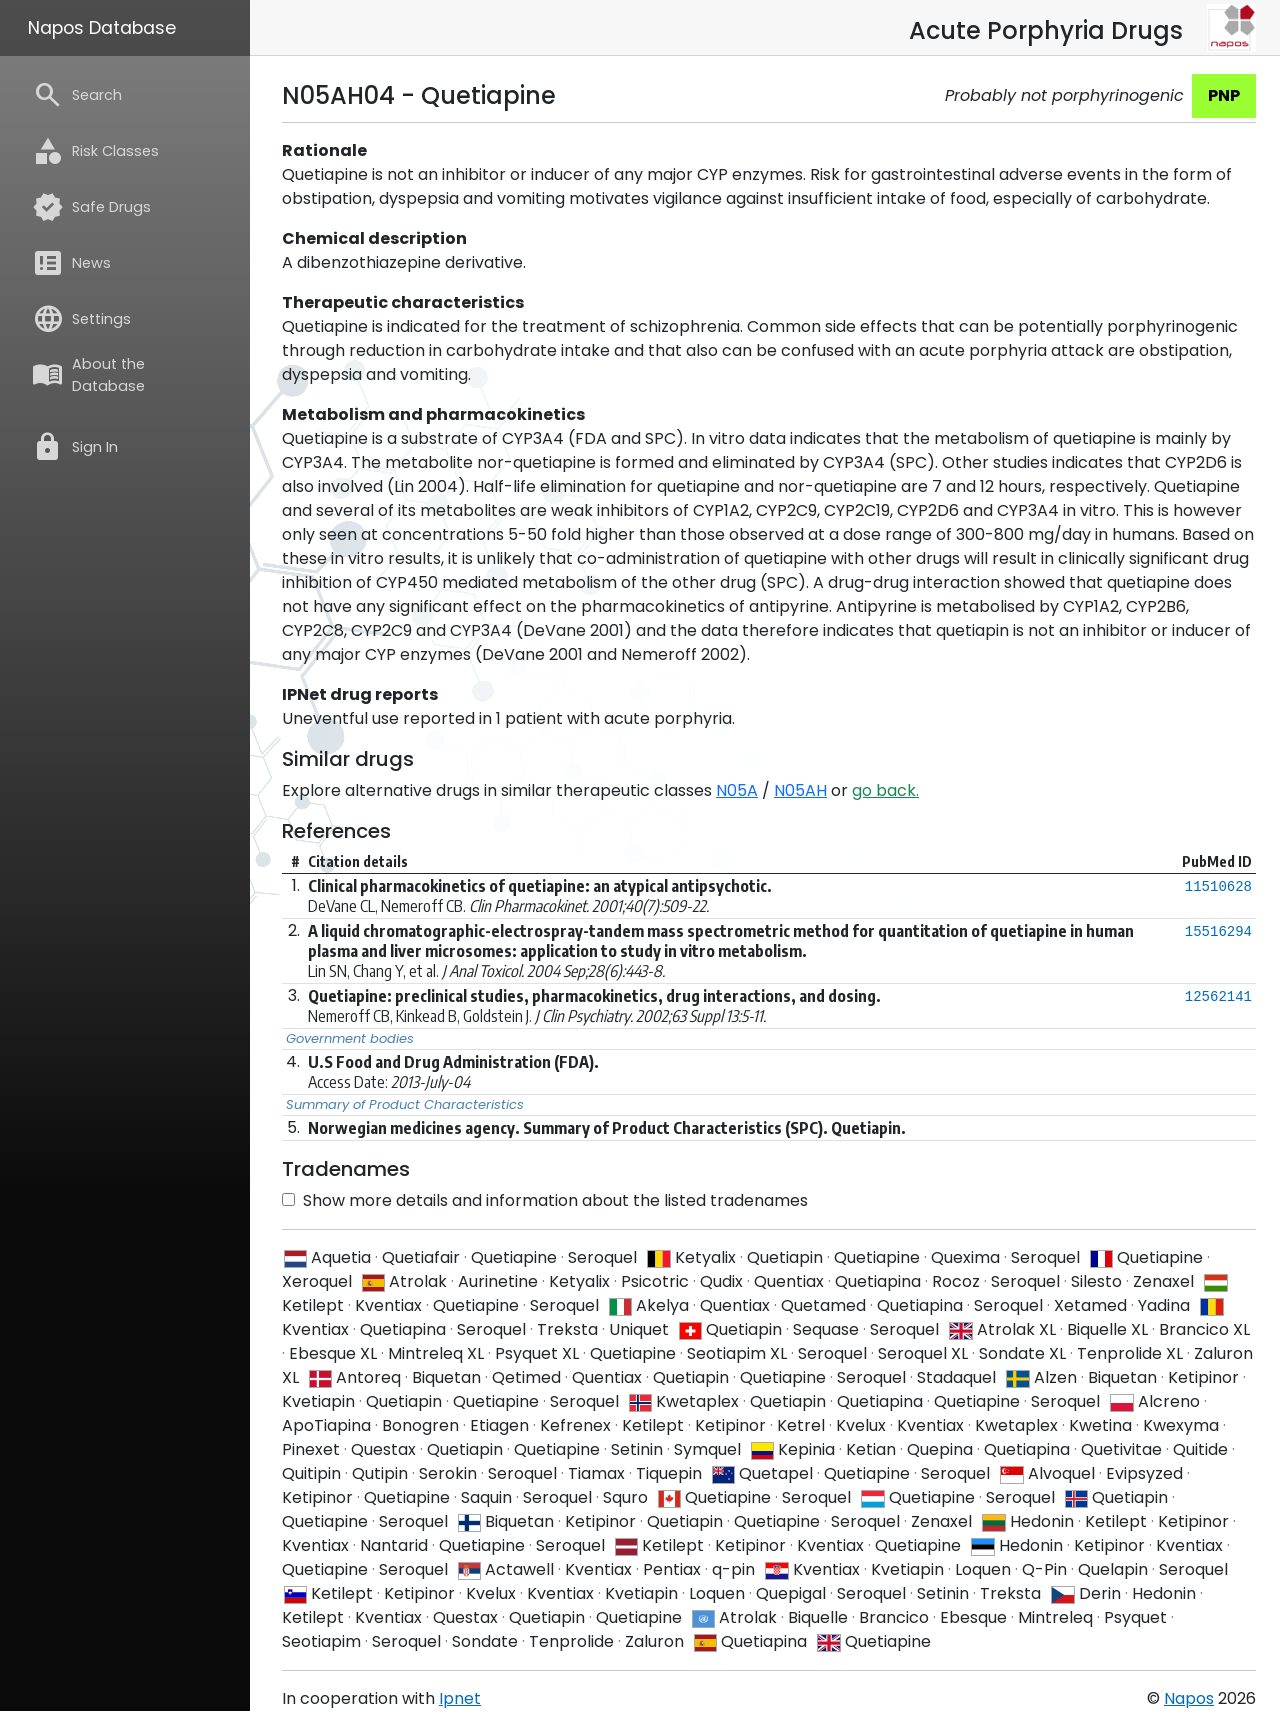 The width and height of the screenshot is (1280, 1711). I want to click on 15516294, so click(1218, 932).